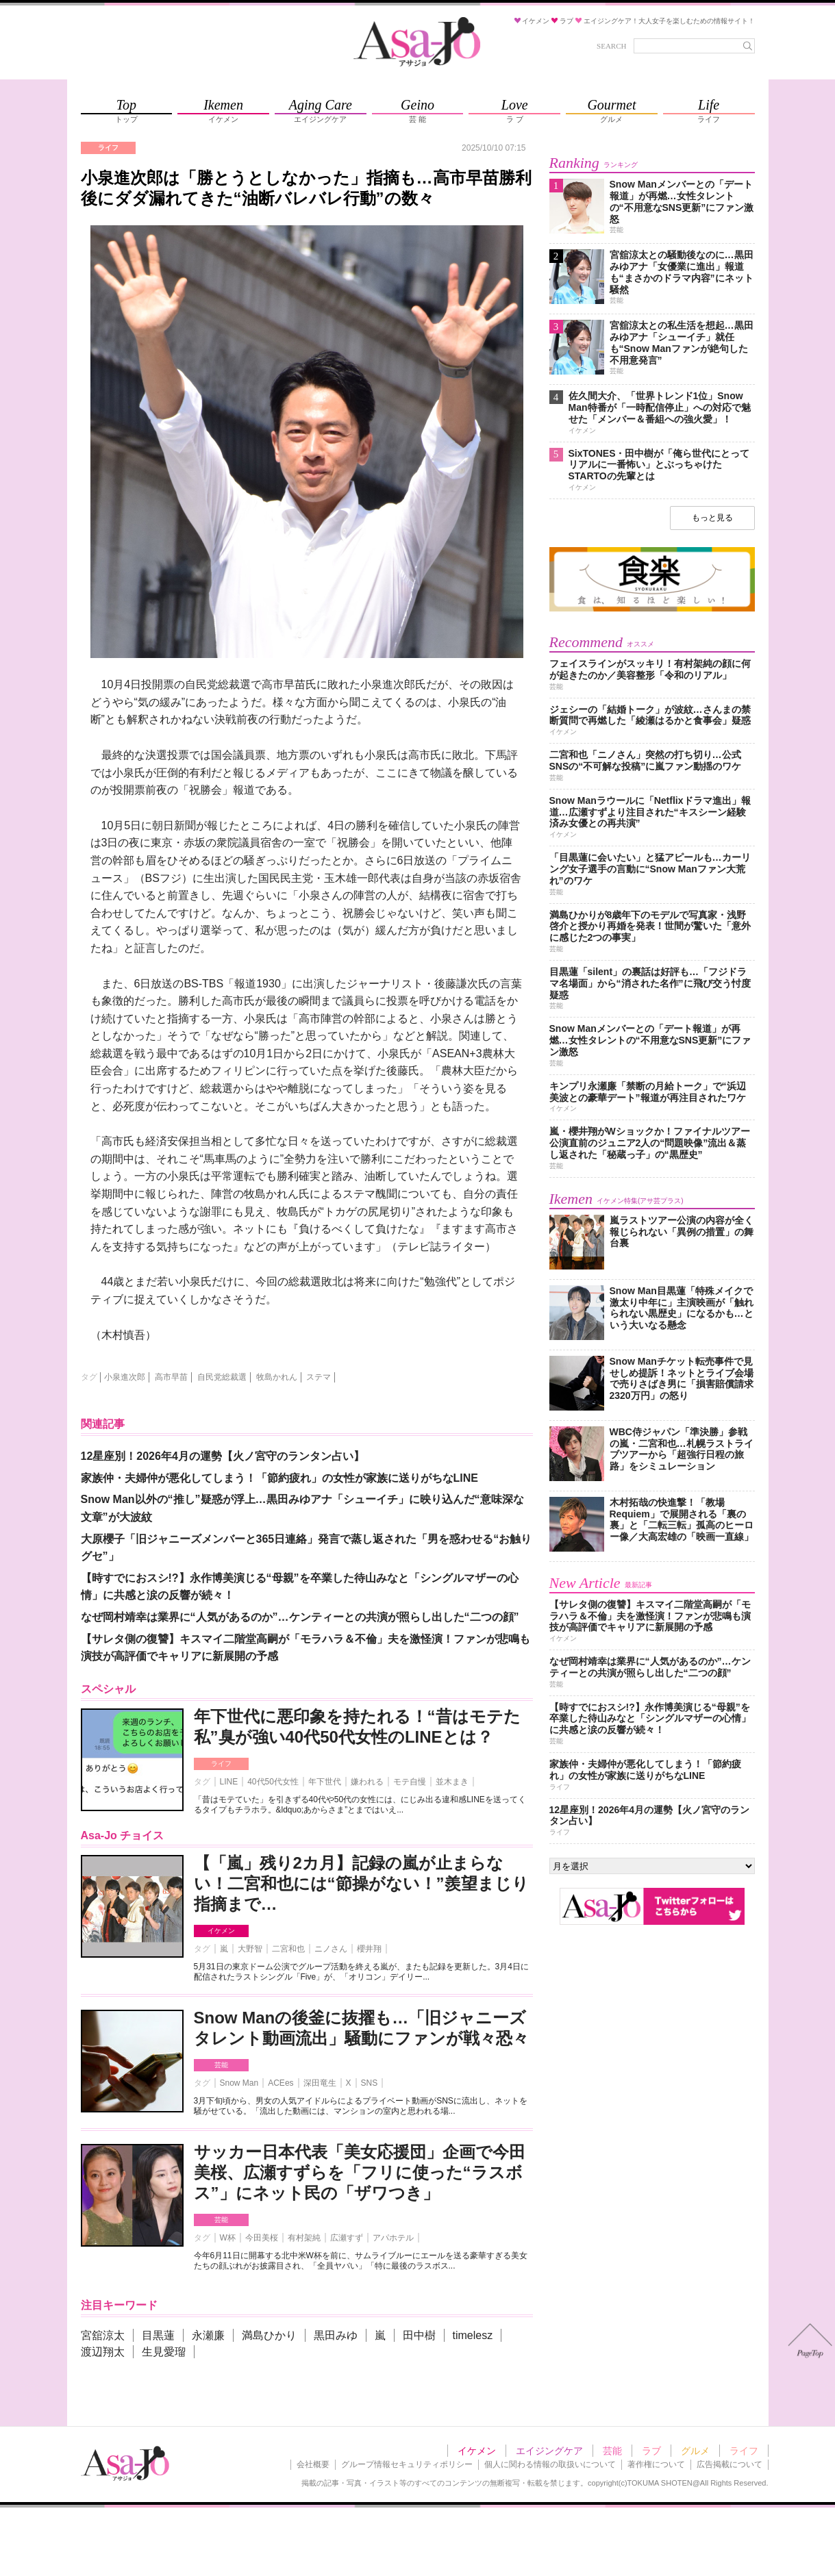  Describe the element at coordinates (228, 2238) in the screenshot. I see `W杯` at that location.